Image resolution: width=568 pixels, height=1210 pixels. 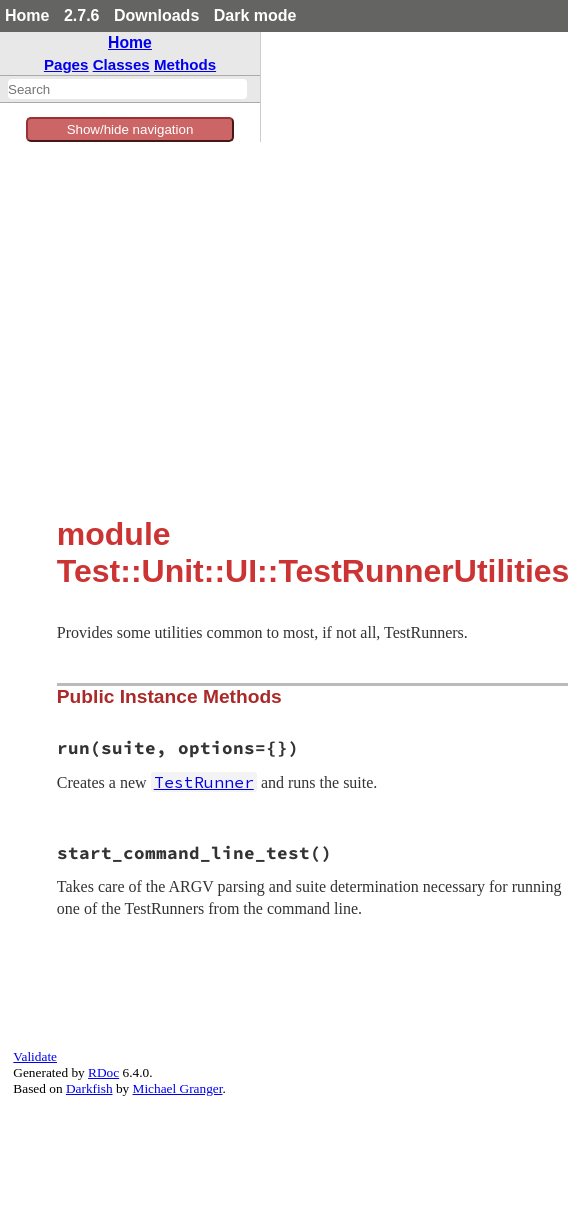 What do you see at coordinates (178, 1088) in the screenshot?
I see `Michael Granger` at bounding box center [178, 1088].